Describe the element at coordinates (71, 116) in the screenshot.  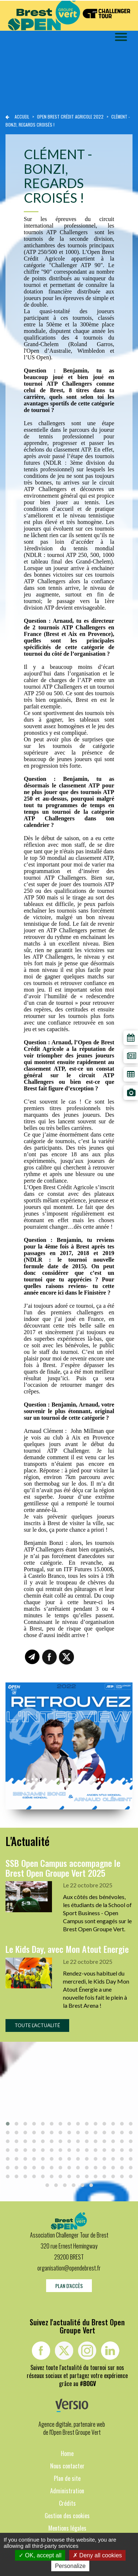
I see `Open brest crédit agricole 2022` at that location.